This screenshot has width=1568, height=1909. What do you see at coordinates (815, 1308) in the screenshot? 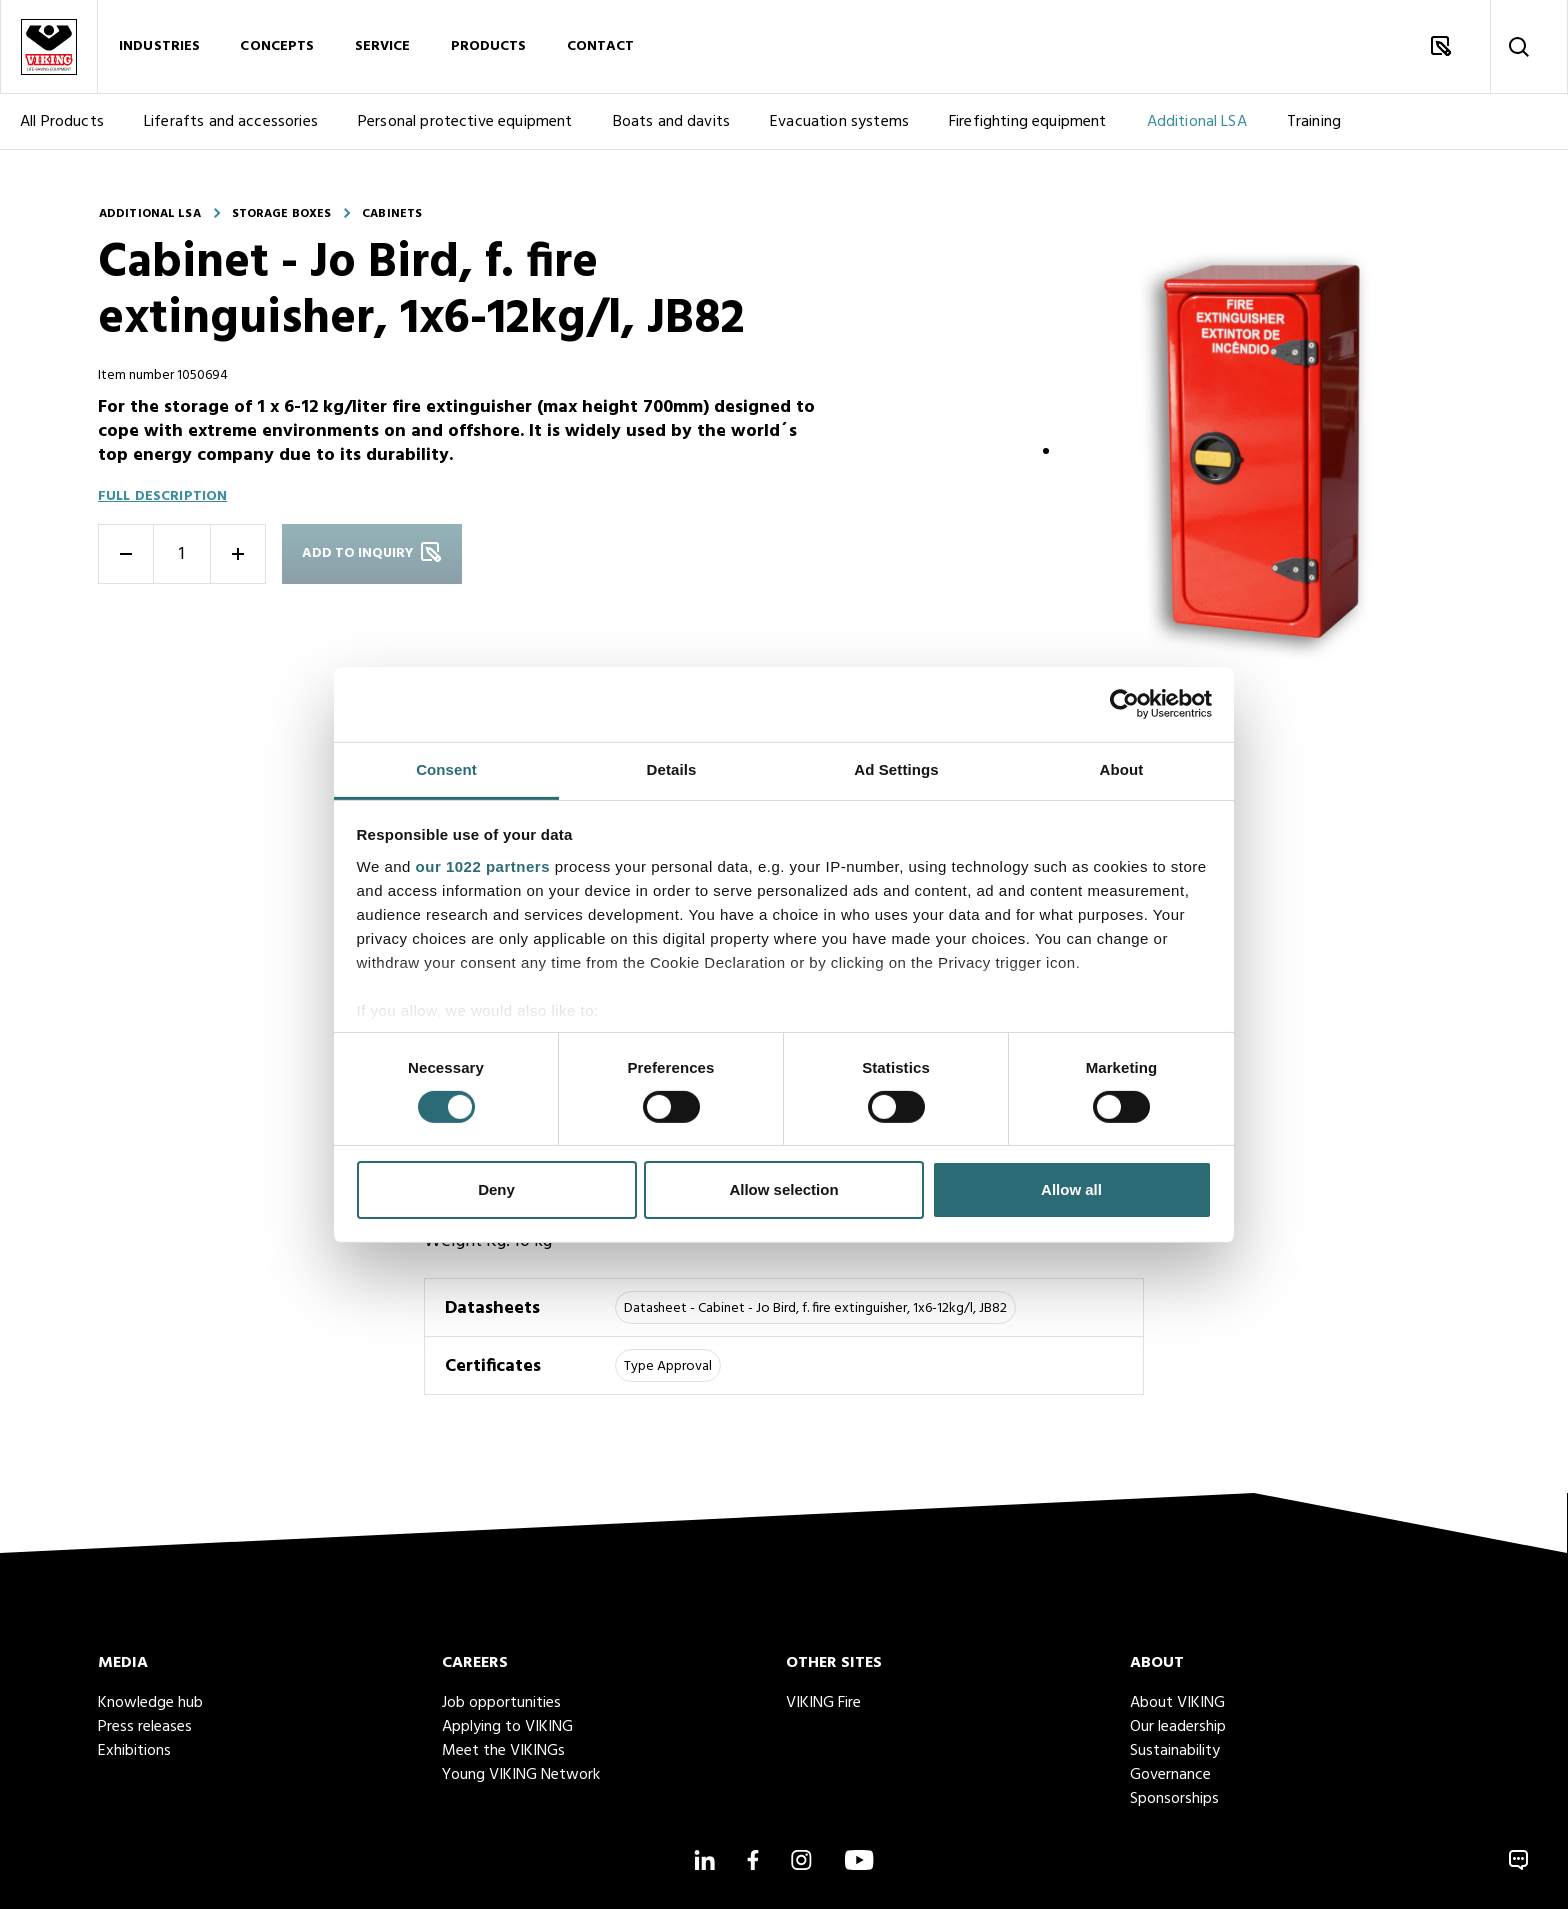
I see `Datasheet - Cabinet - Jo Bird, f. fire extinguisher, 1x6-12kg/l, JB82` at bounding box center [815, 1308].